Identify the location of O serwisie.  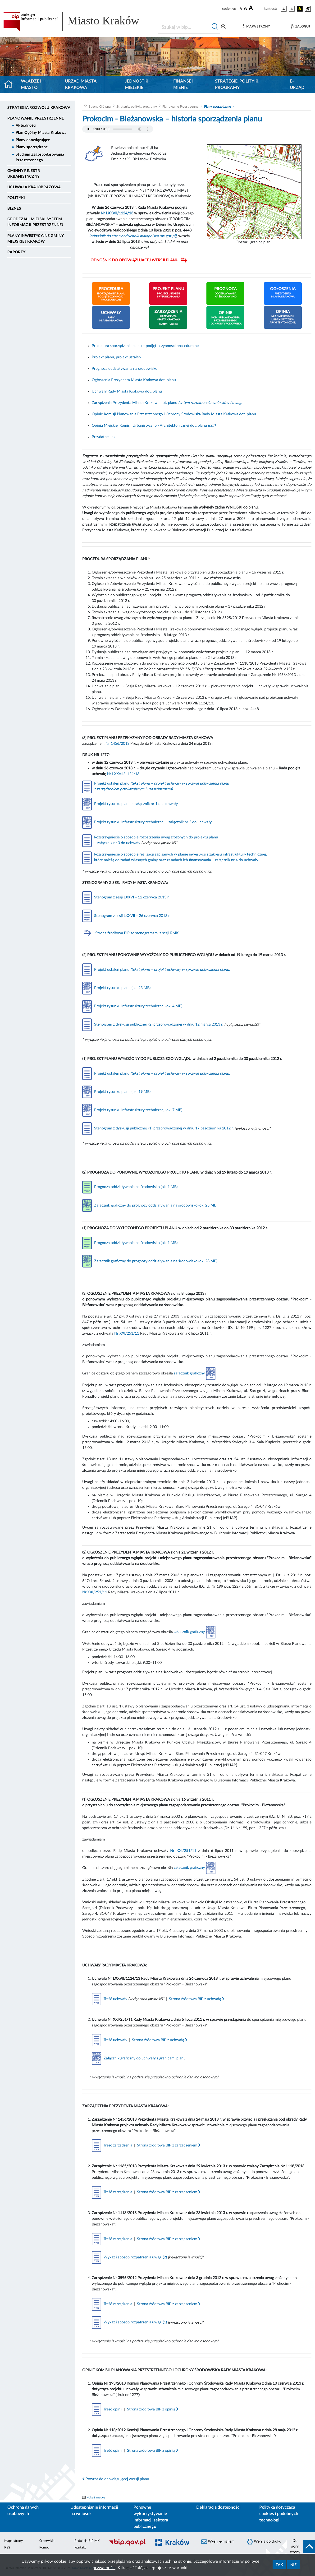
(46, 2541).